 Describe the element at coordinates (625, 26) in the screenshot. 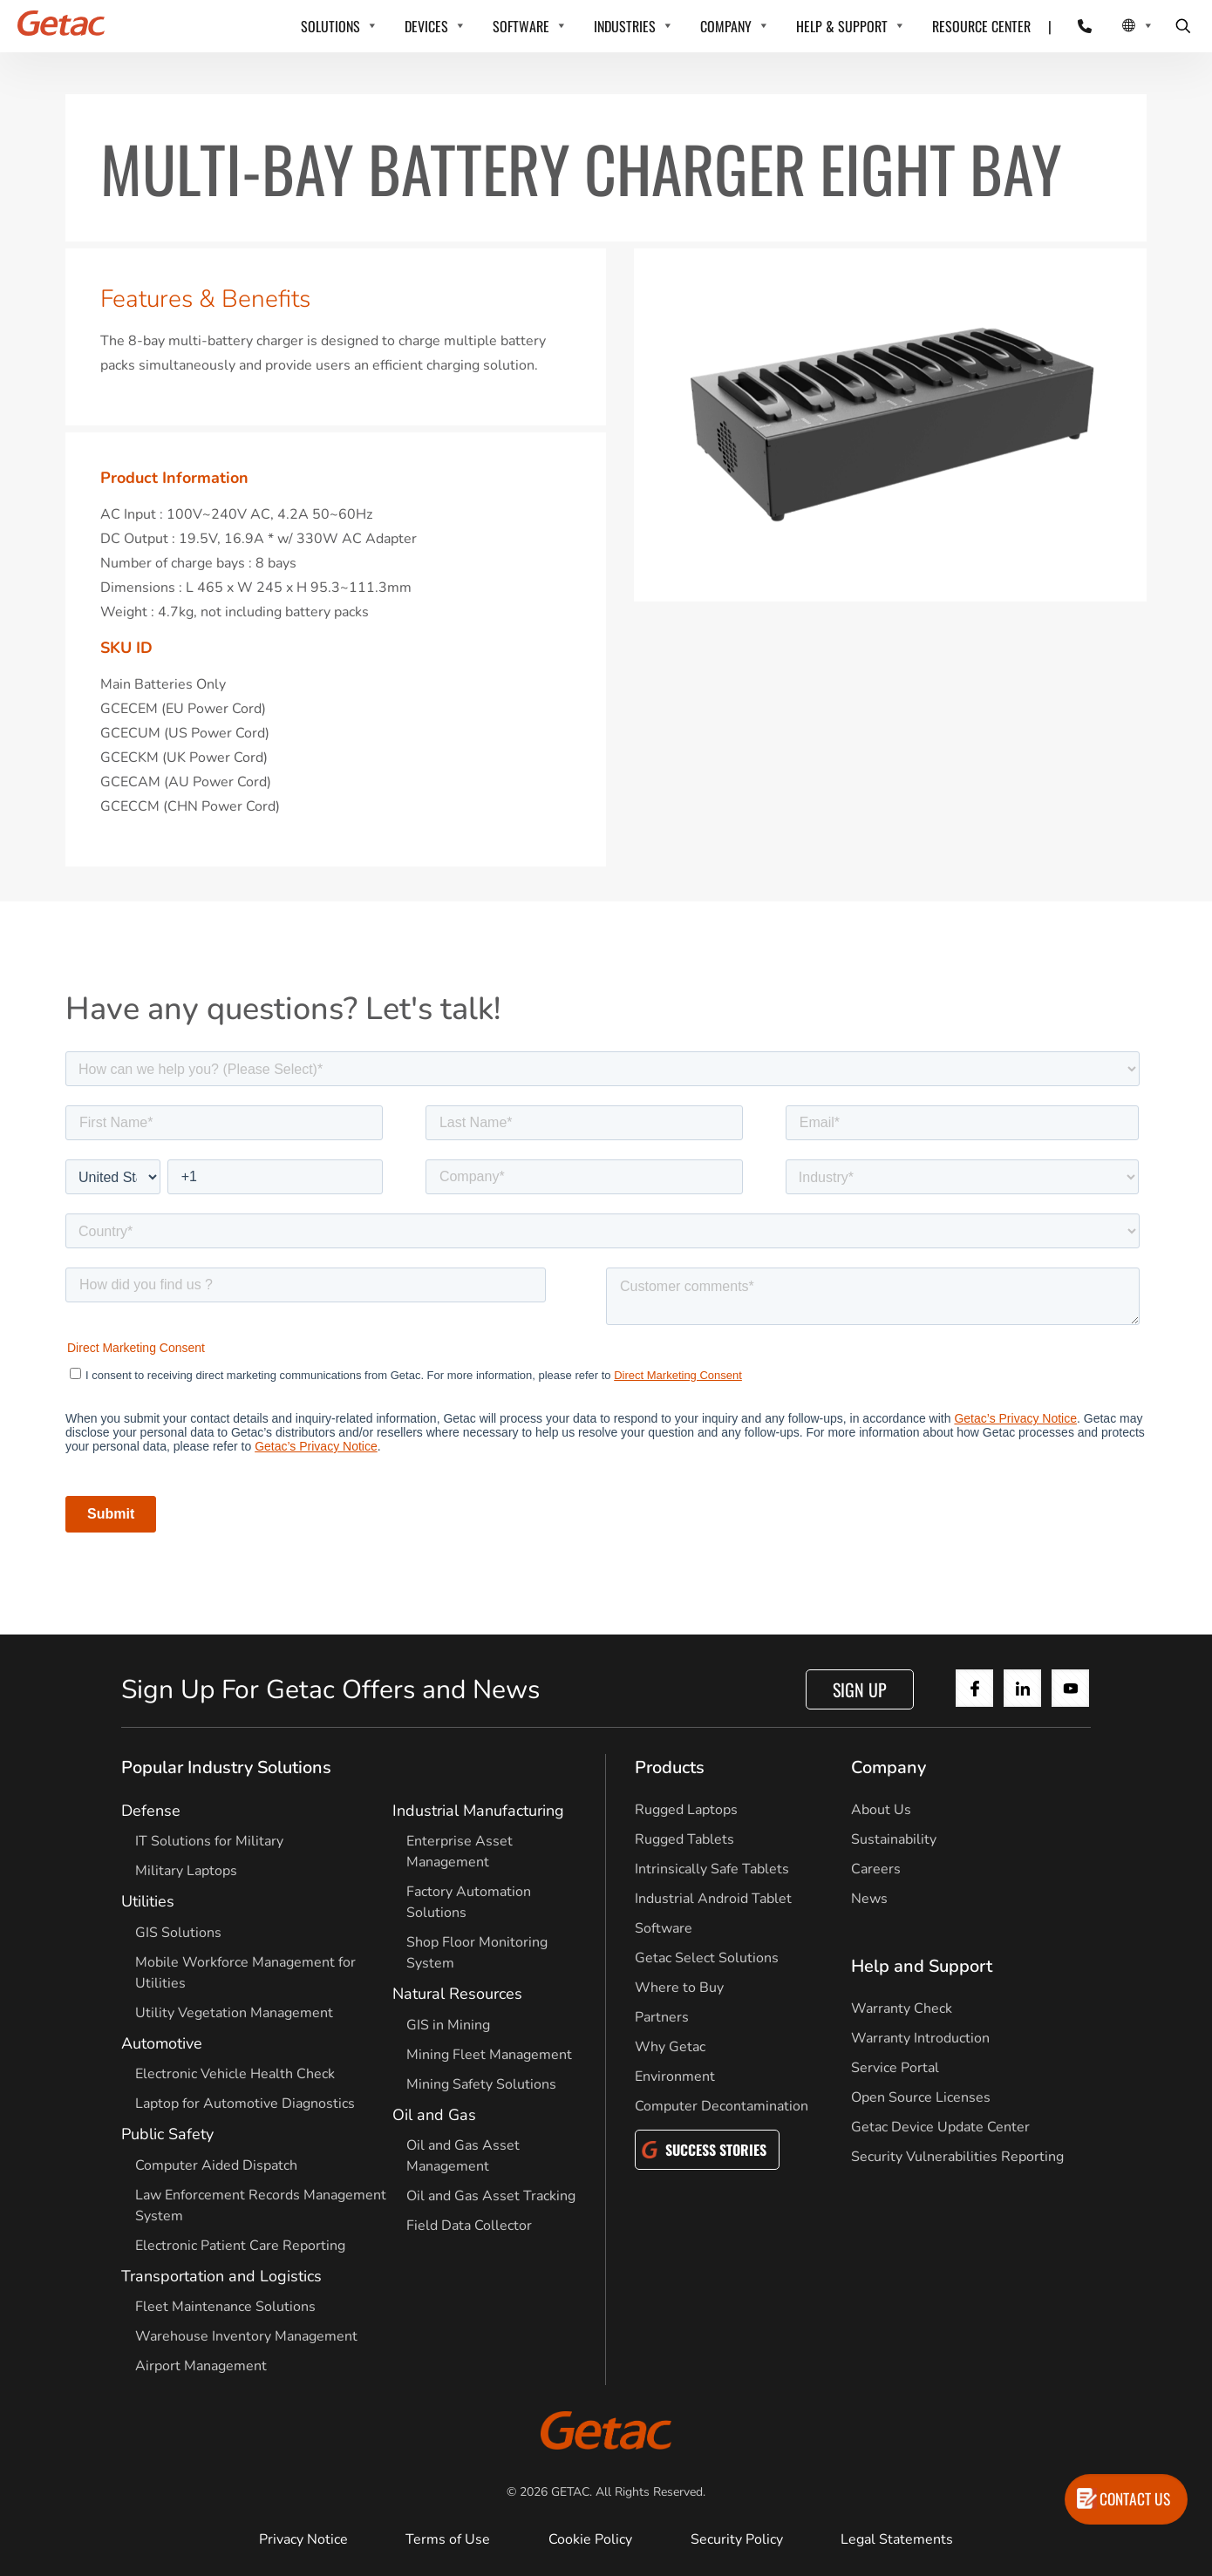

I see `INDUSTRIES` at that location.